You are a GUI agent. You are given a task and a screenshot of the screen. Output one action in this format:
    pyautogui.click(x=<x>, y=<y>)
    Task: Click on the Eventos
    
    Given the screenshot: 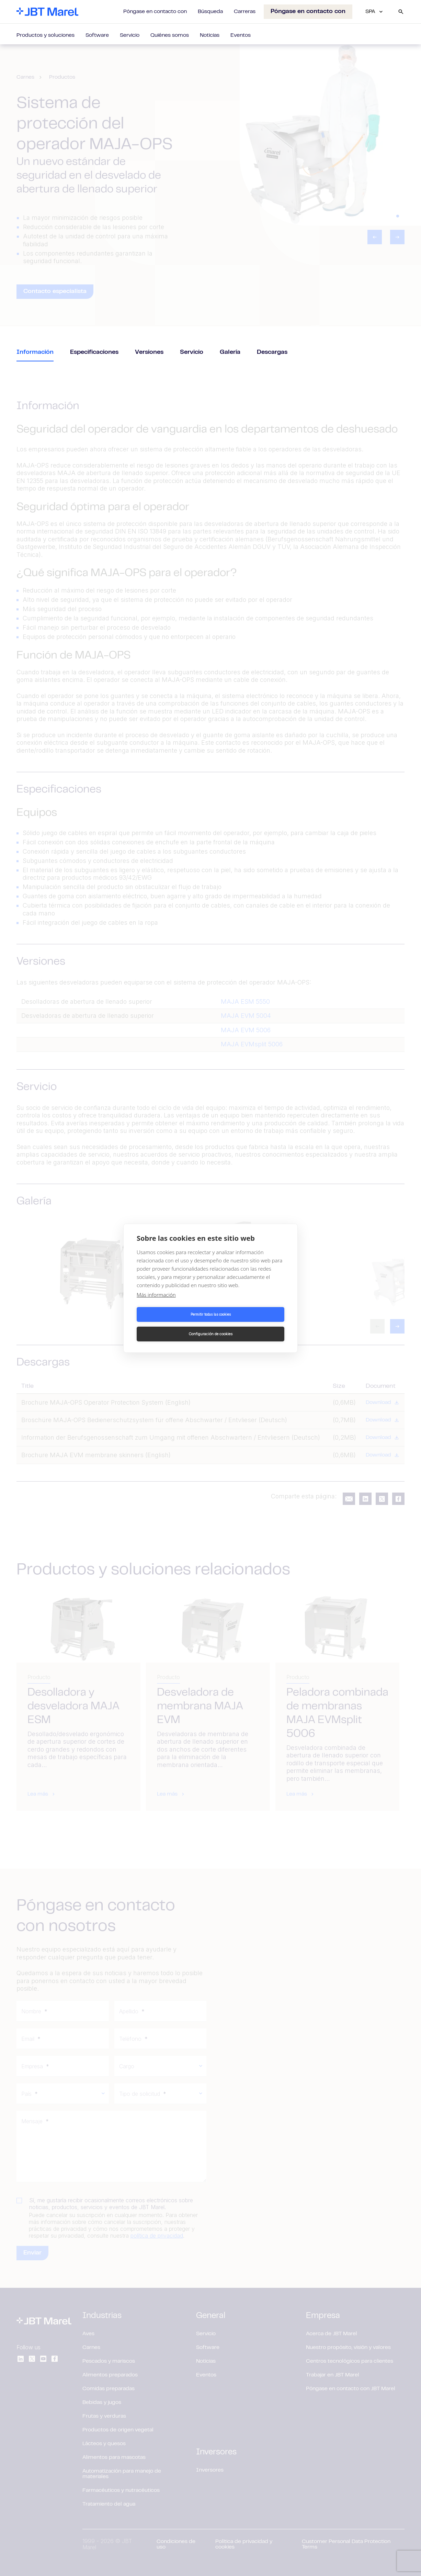 What is the action you would take?
    pyautogui.click(x=240, y=35)
    